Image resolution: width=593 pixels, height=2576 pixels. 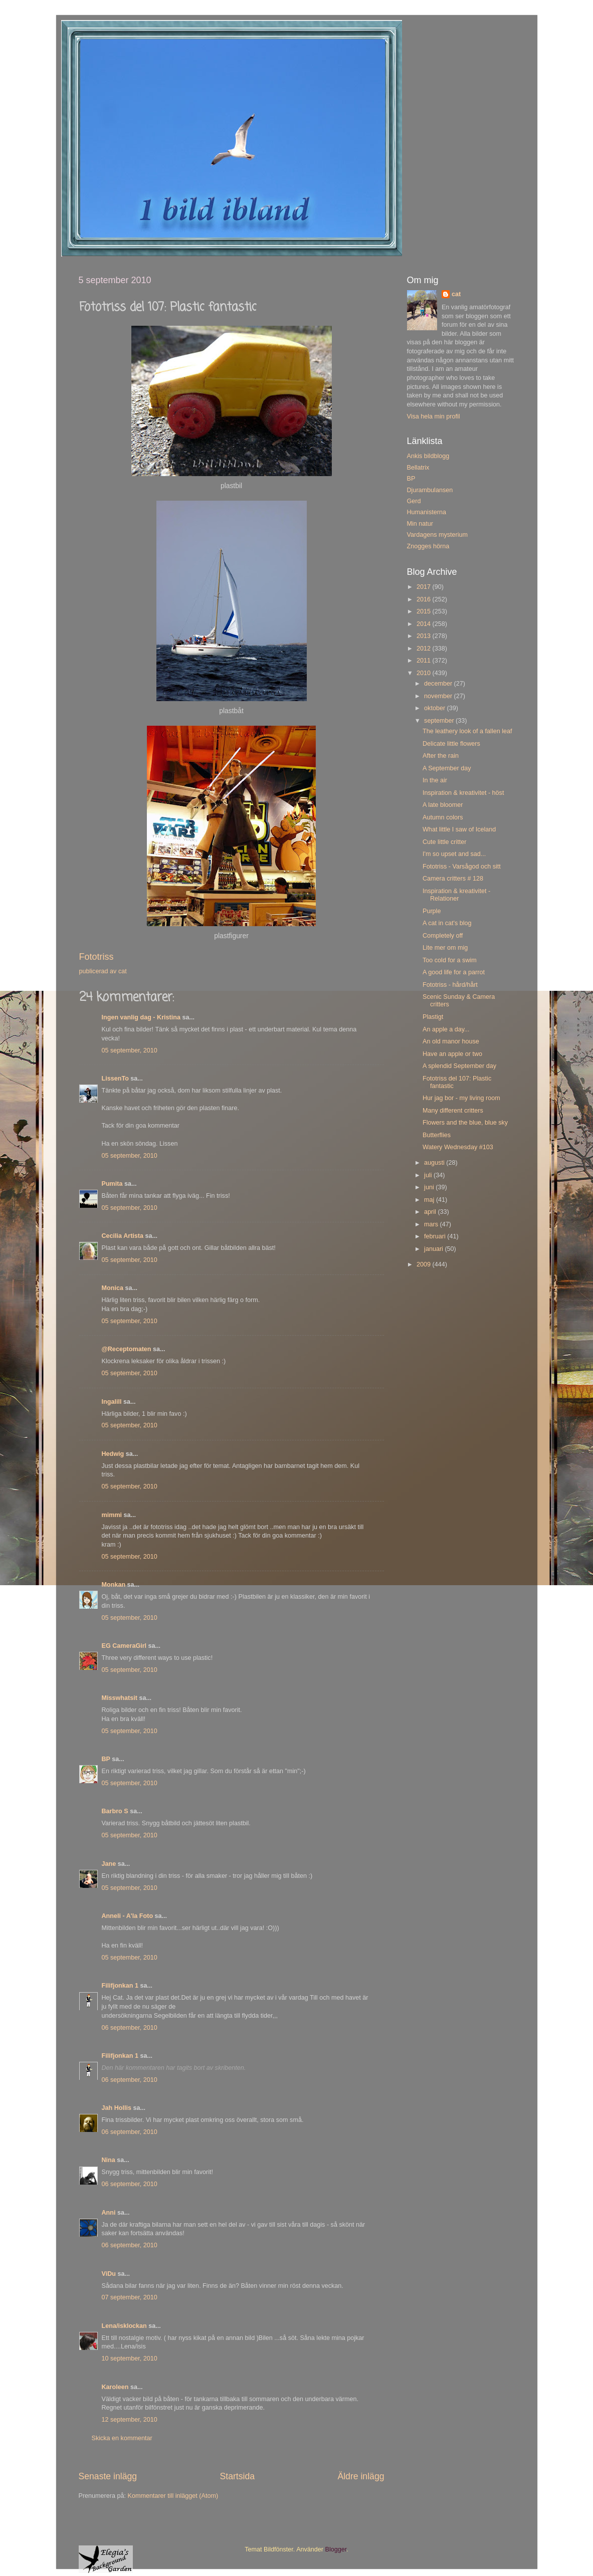 I want to click on Barbro S, so click(x=115, y=1811).